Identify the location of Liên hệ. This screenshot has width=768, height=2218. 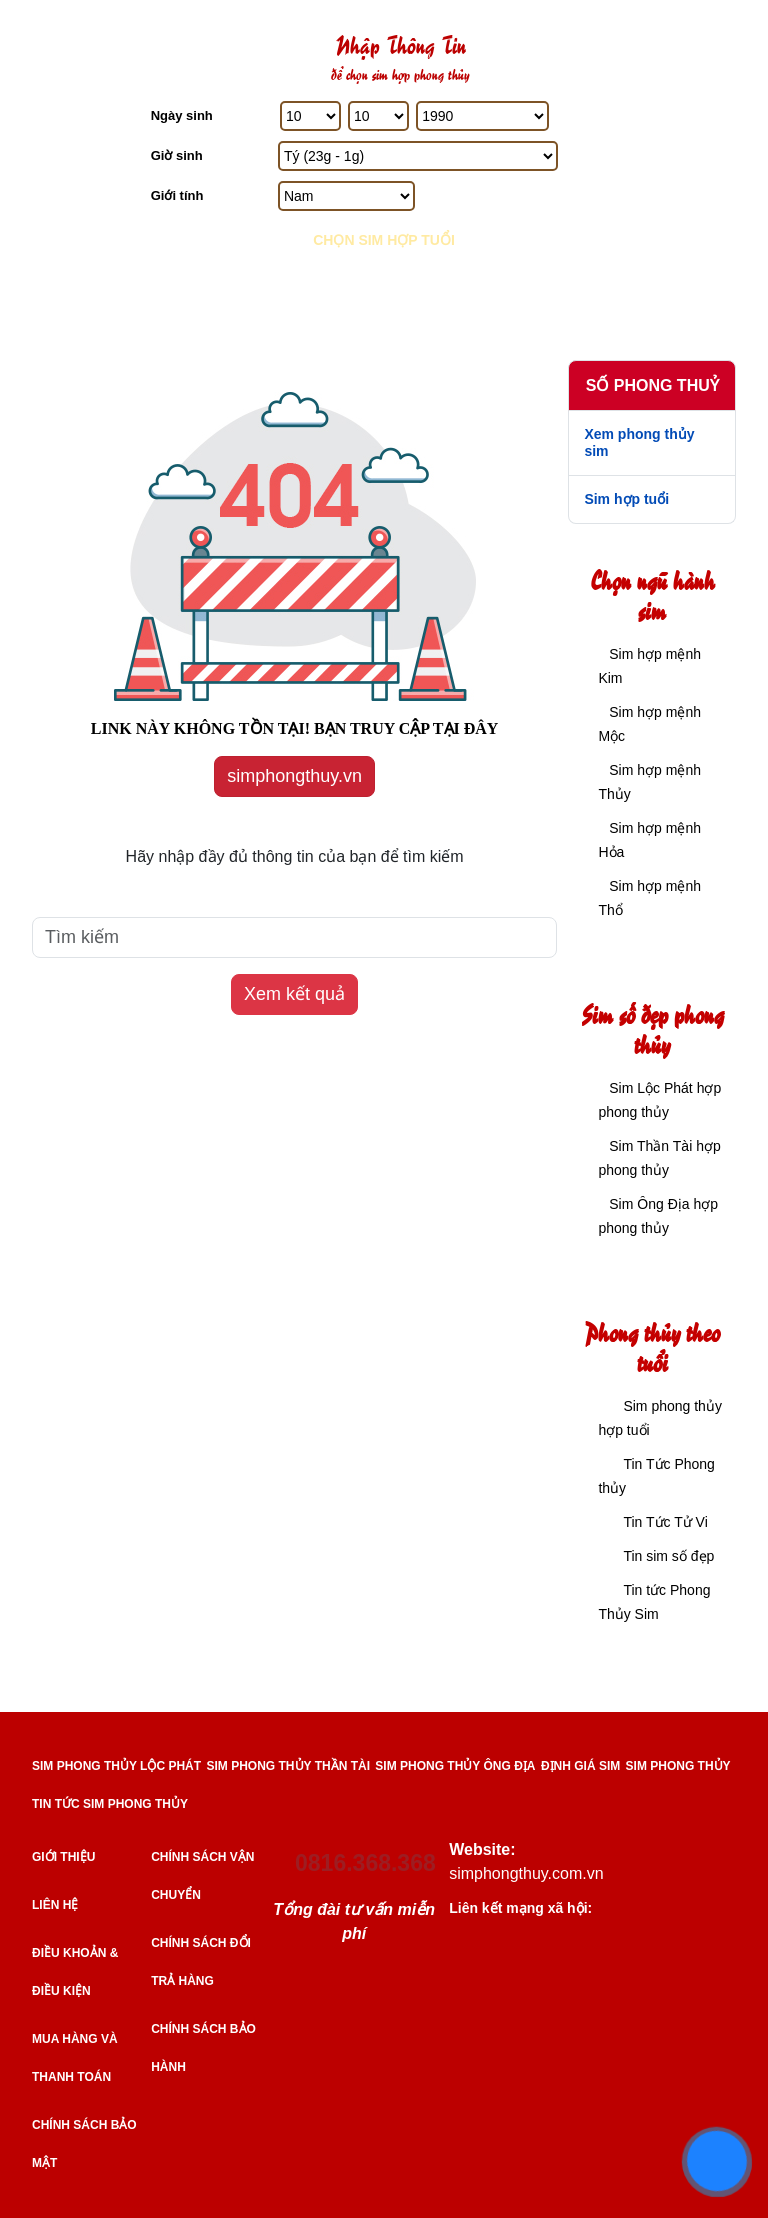
(55, 1905).